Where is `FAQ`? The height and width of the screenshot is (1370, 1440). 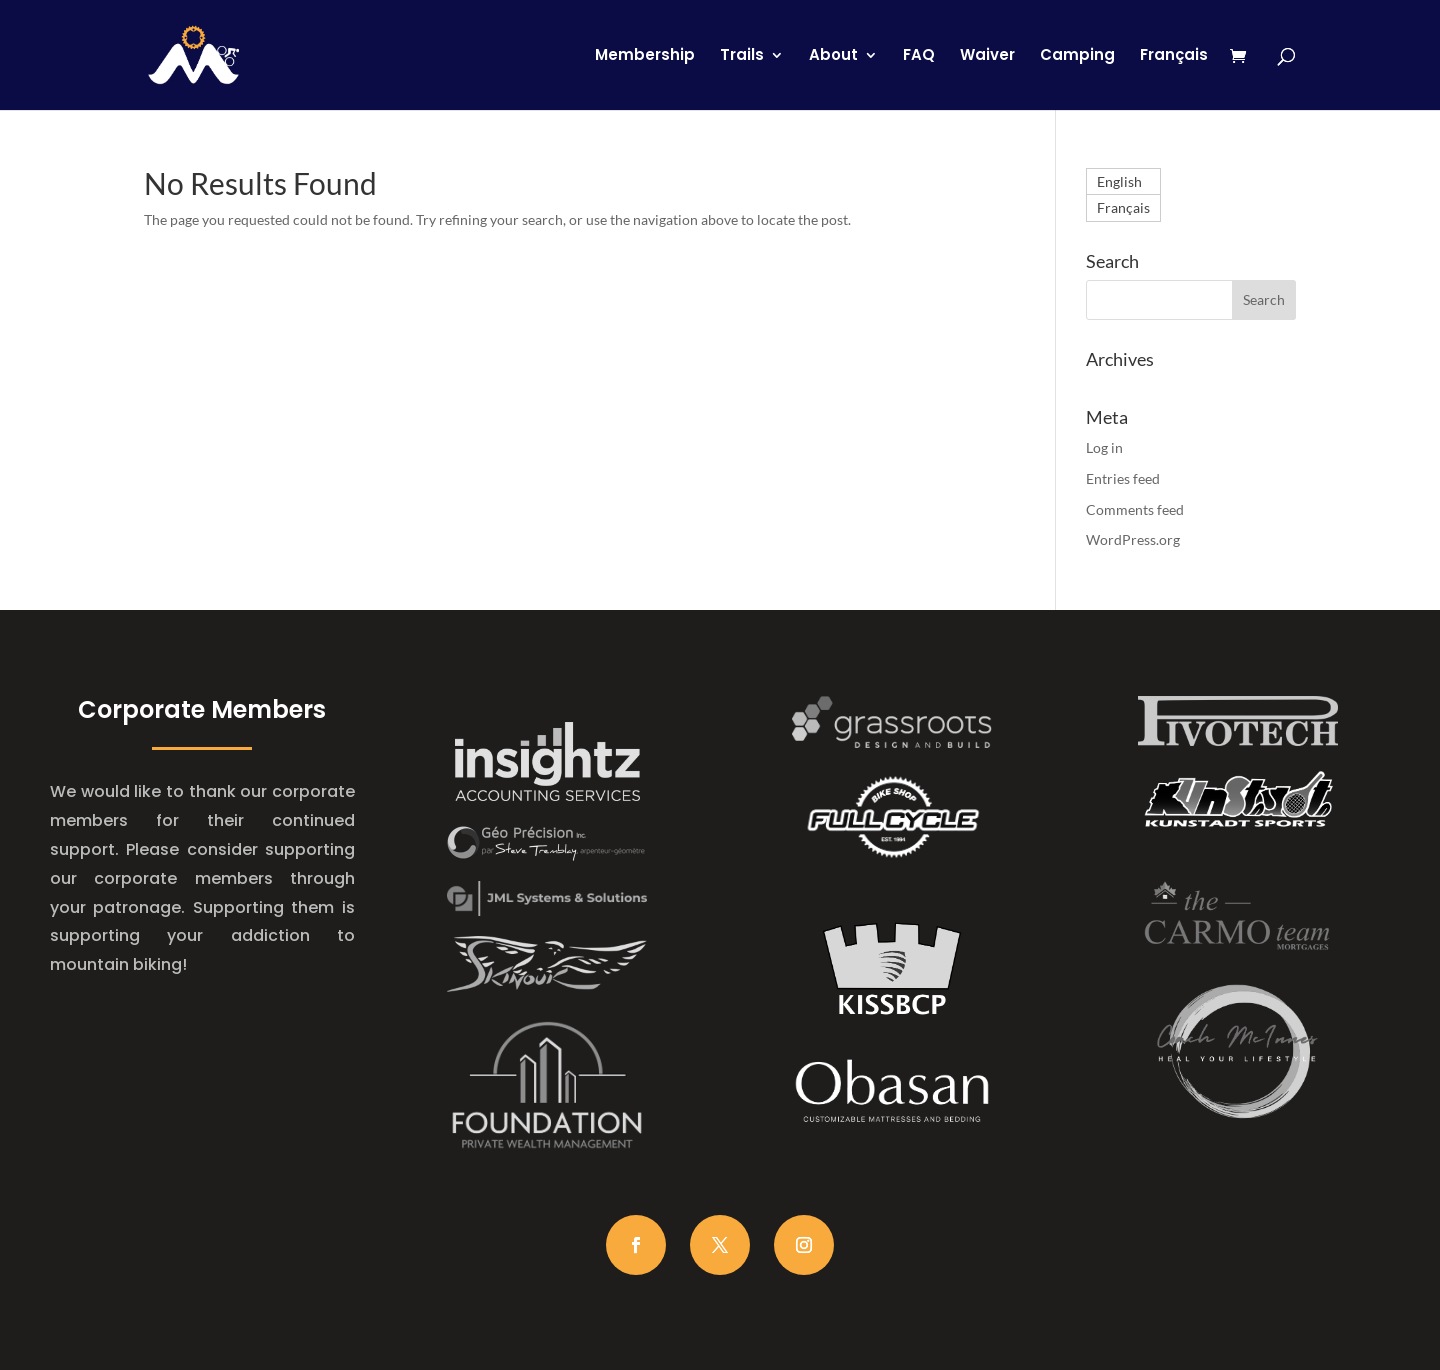
FAQ is located at coordinates (919, 56).